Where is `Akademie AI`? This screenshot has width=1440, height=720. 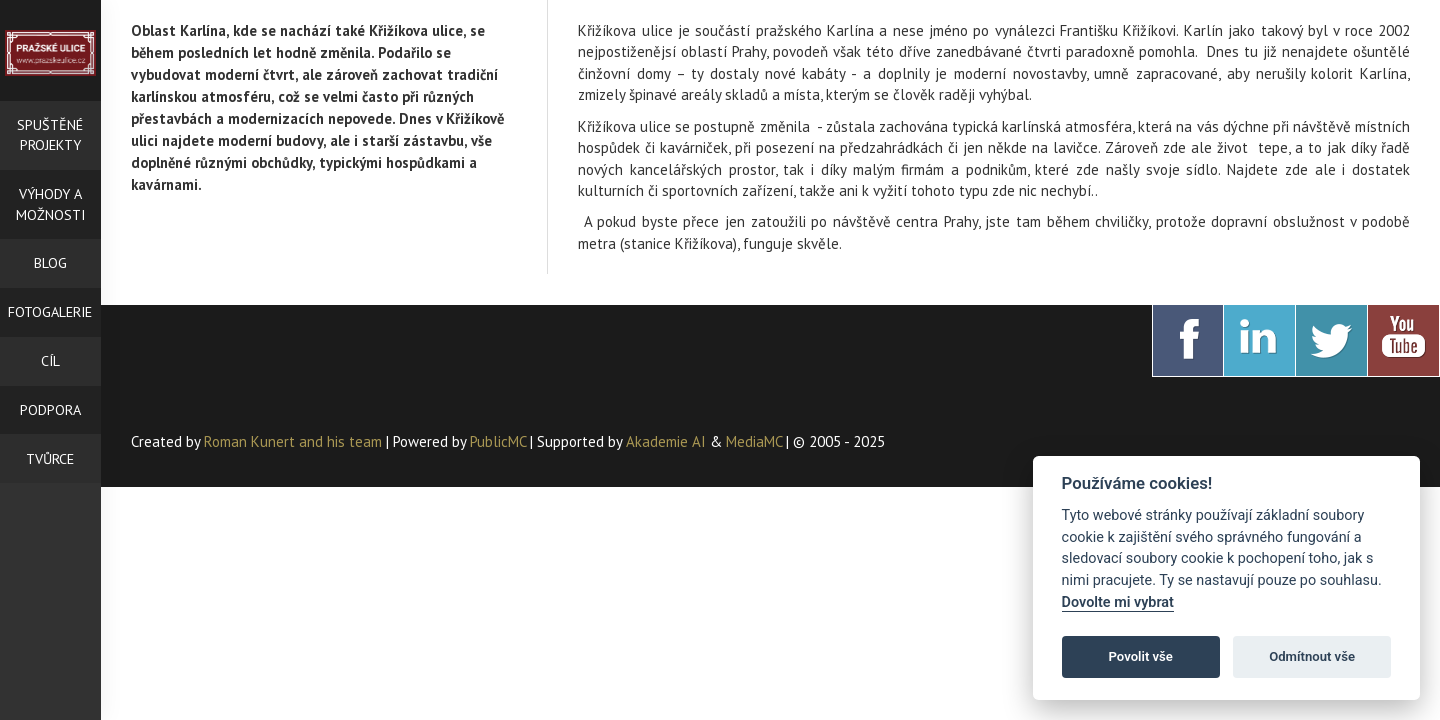 Akademie AI is located at coordinates (666, 441).